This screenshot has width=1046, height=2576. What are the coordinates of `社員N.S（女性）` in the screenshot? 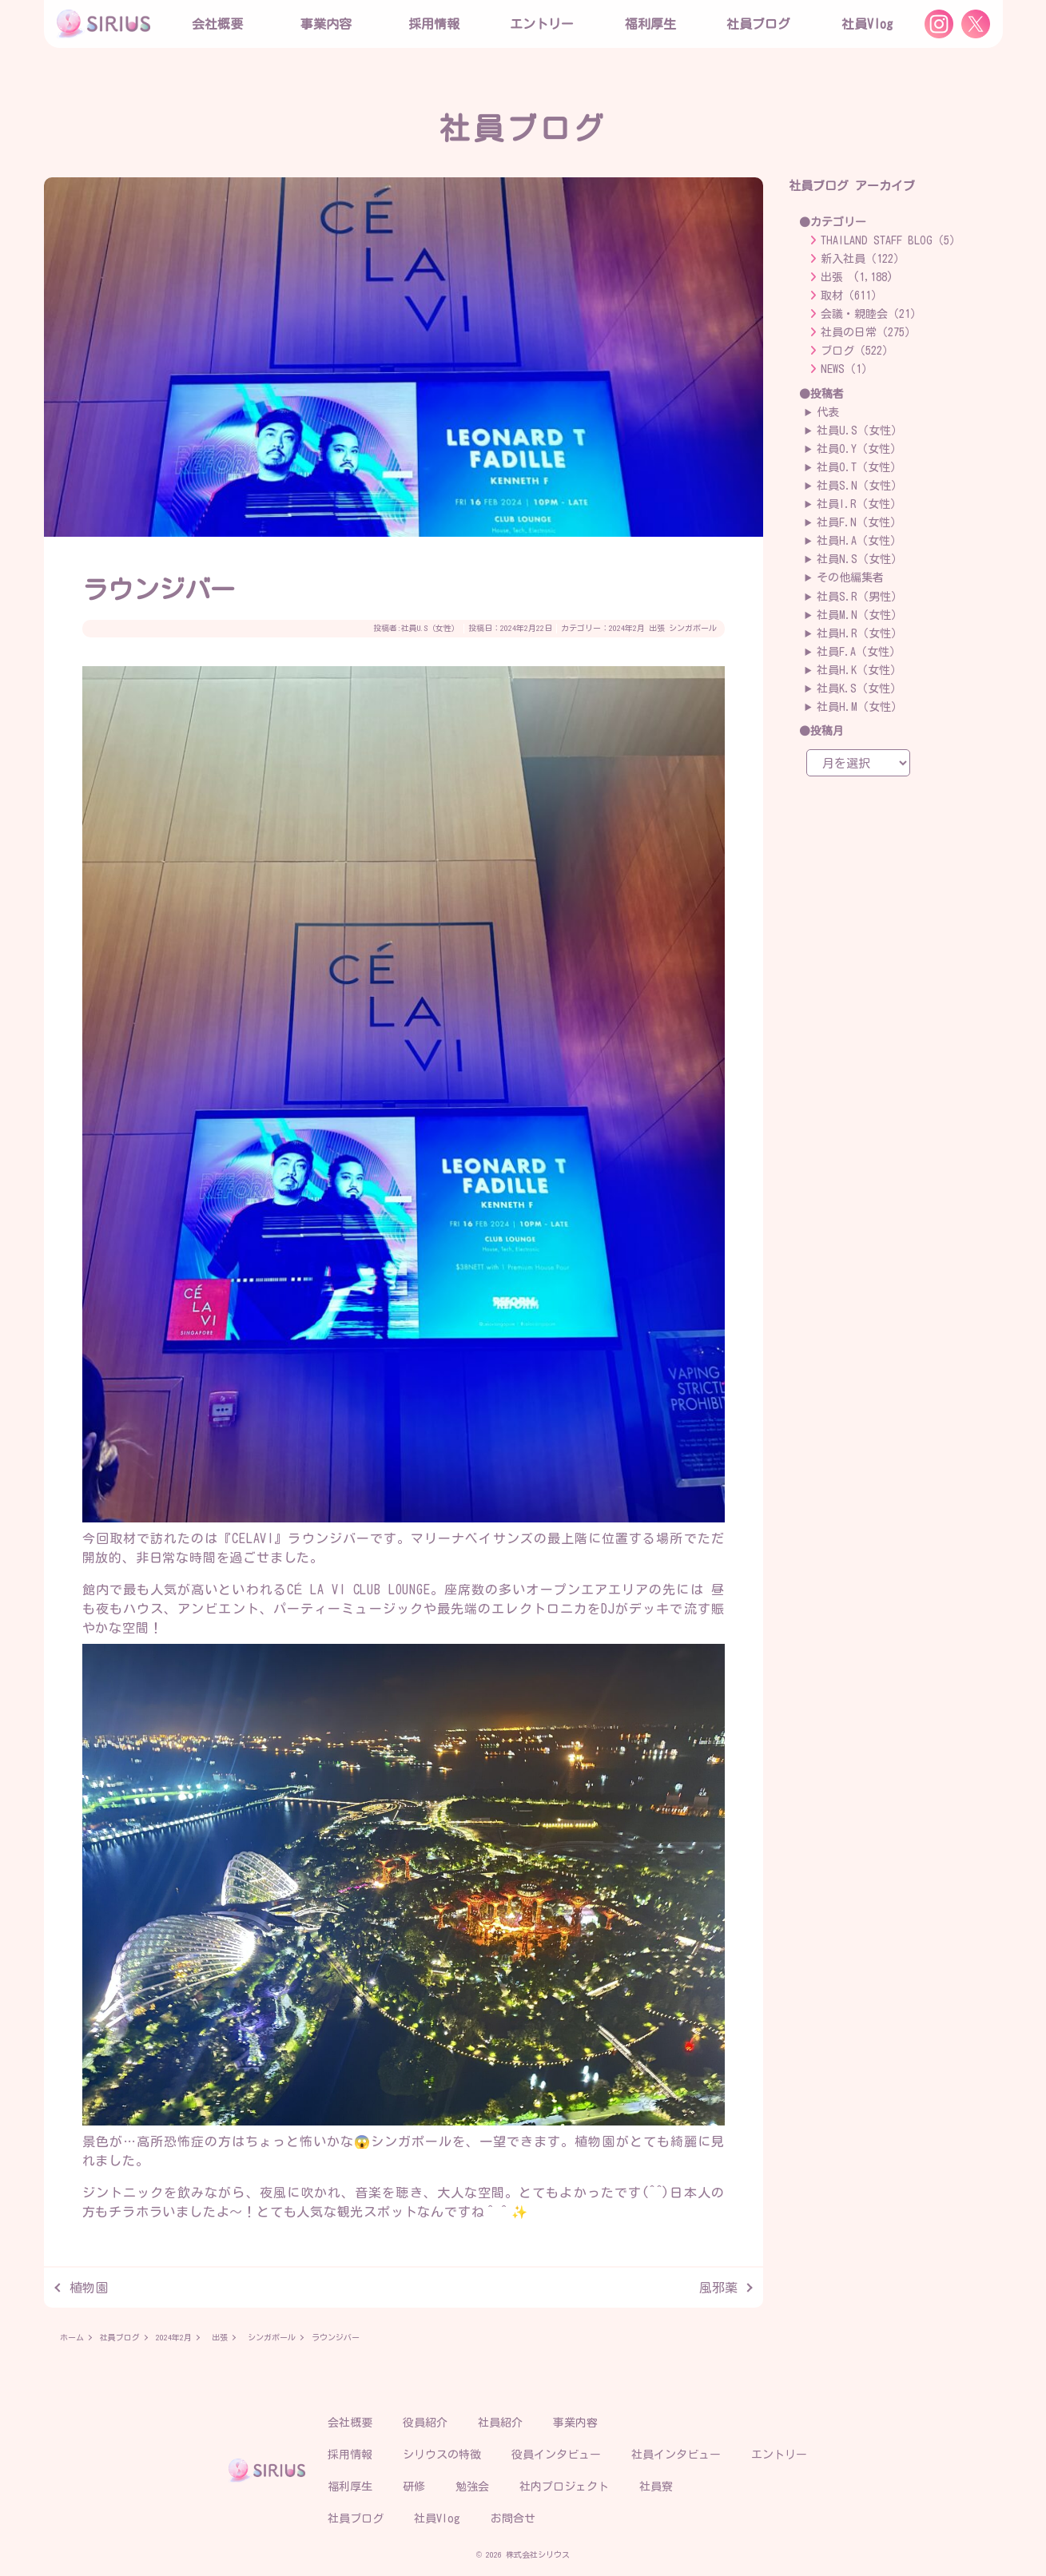 It's located at (859, 559).